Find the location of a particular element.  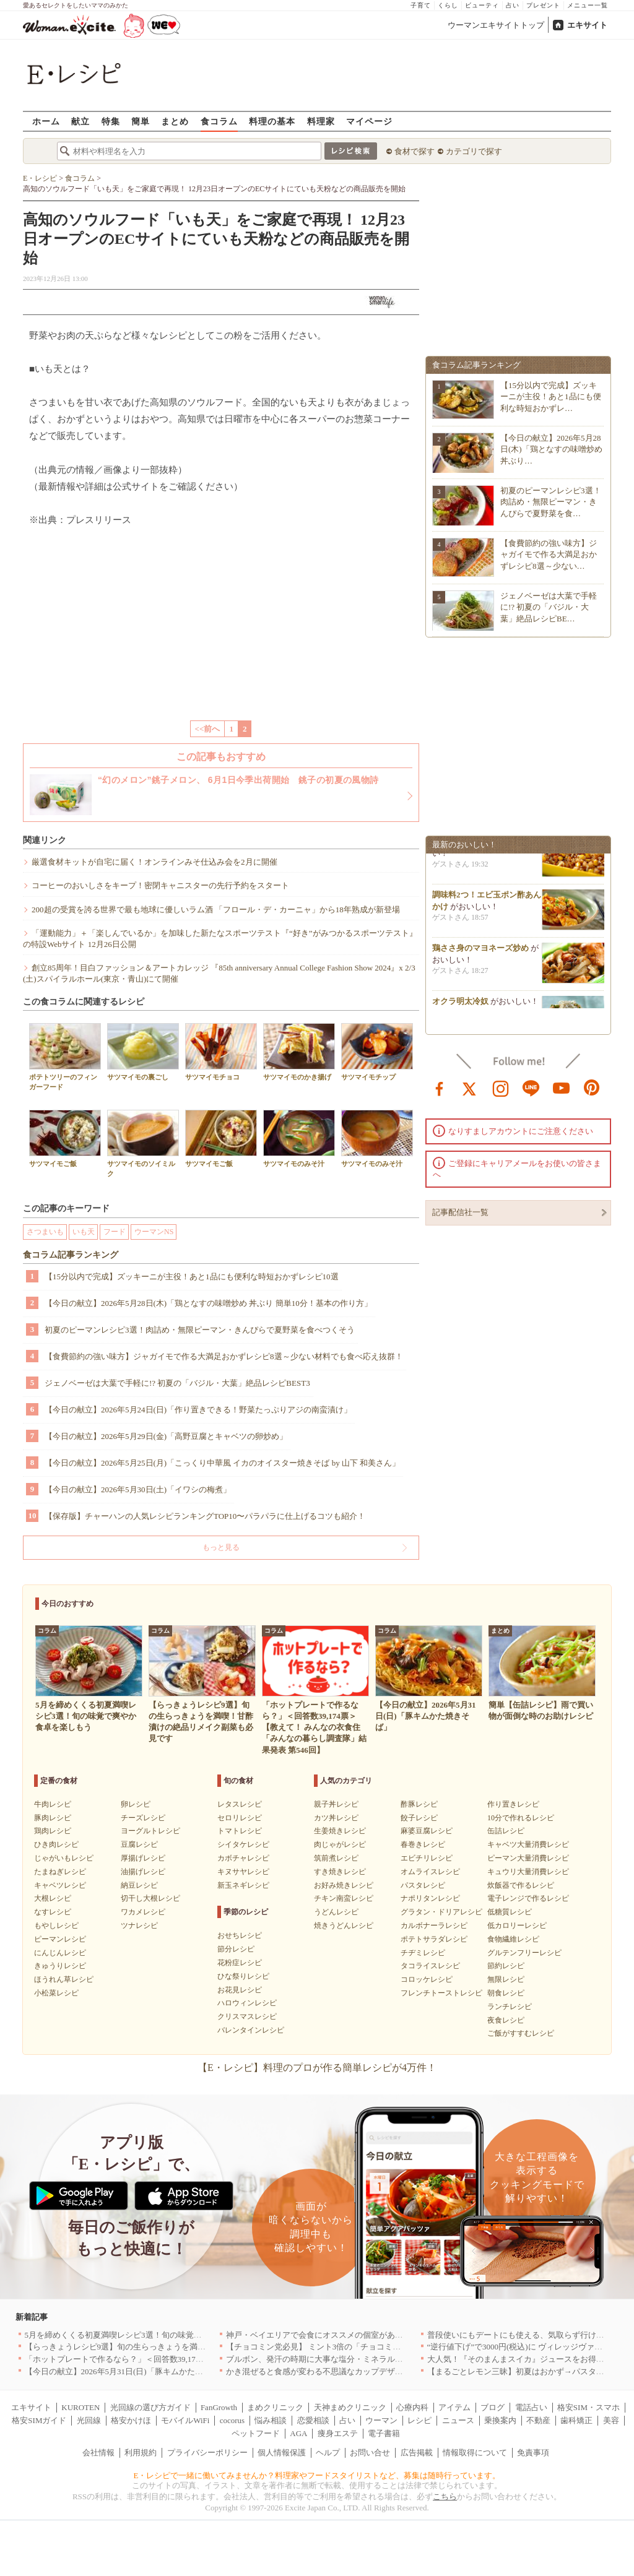

お花見レシピ is located at coordinates (239, 1990).